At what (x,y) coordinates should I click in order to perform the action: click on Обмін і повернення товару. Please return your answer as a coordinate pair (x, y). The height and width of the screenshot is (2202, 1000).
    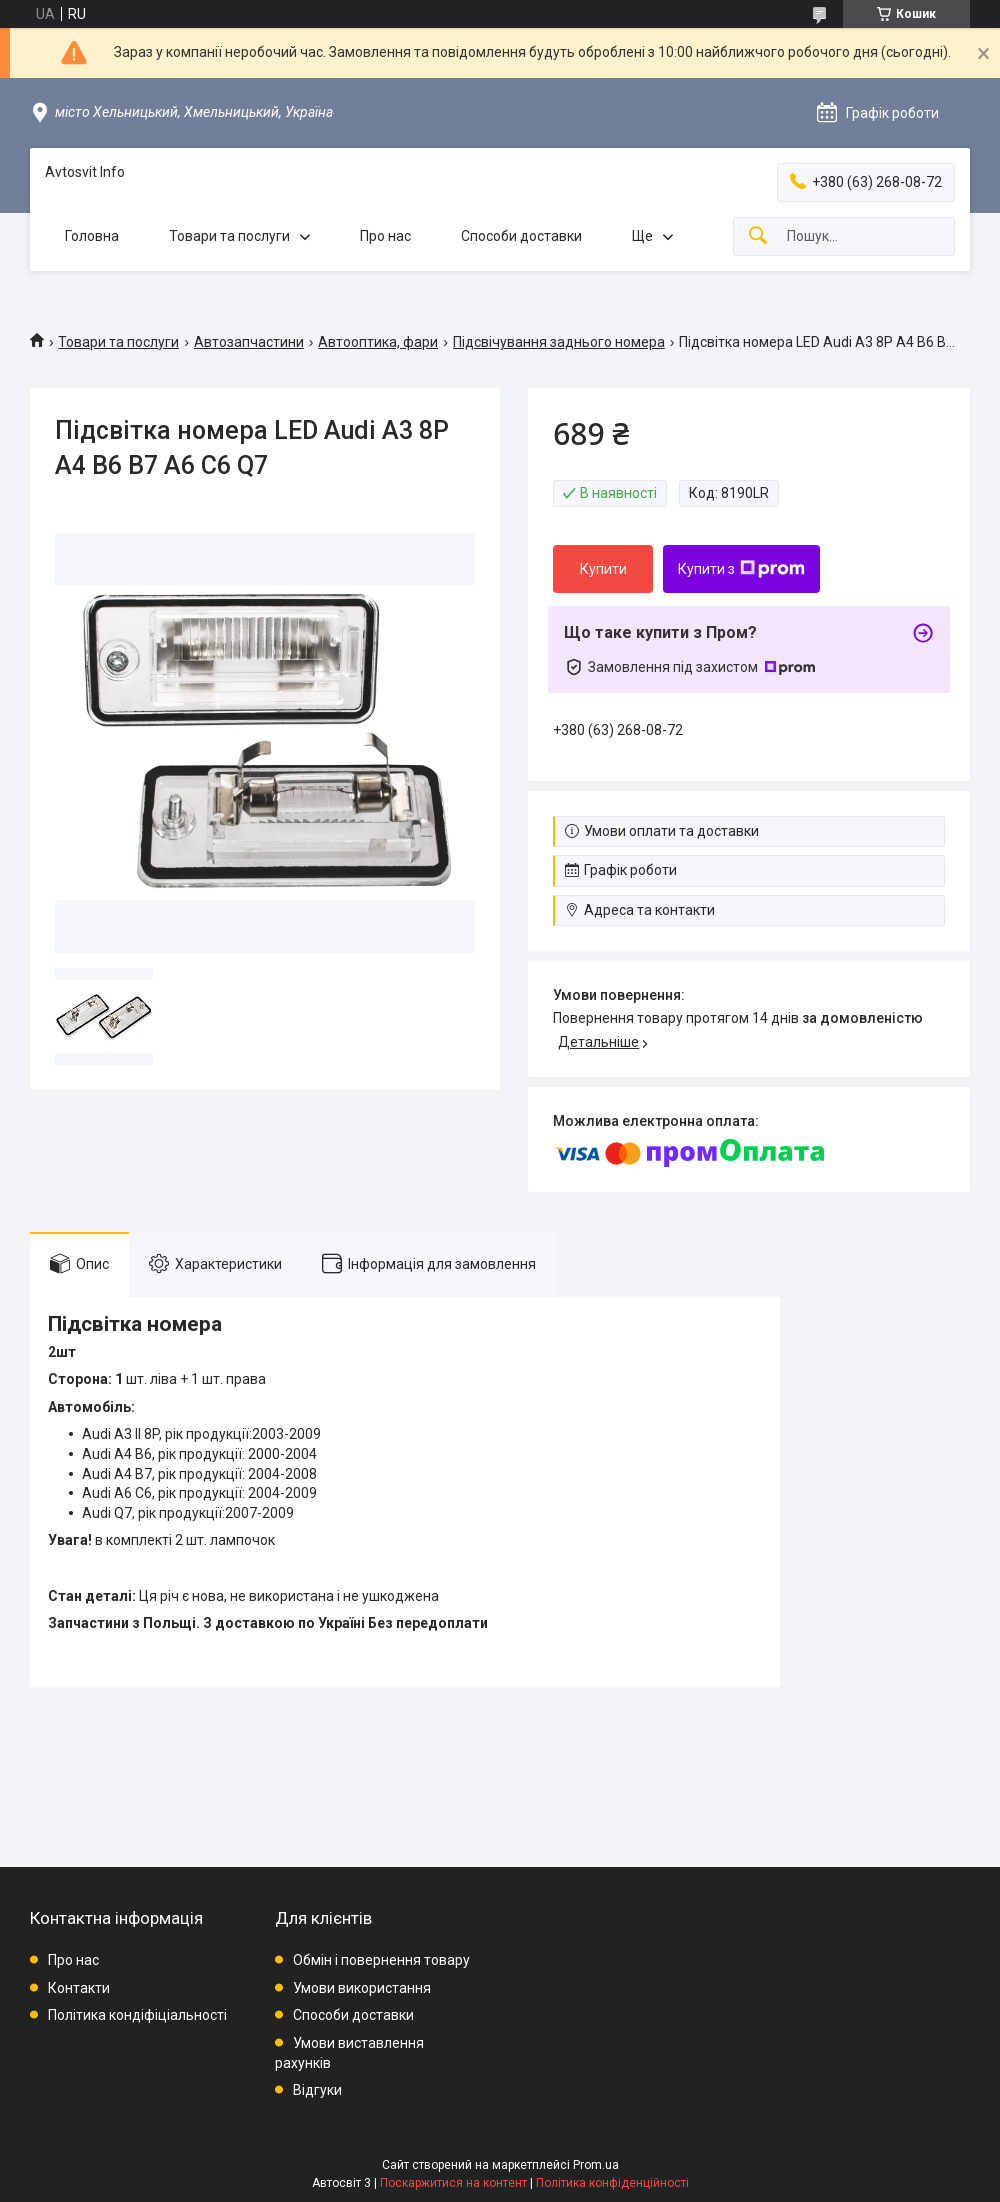
    Looking at the image, I should click on (381, 1960).